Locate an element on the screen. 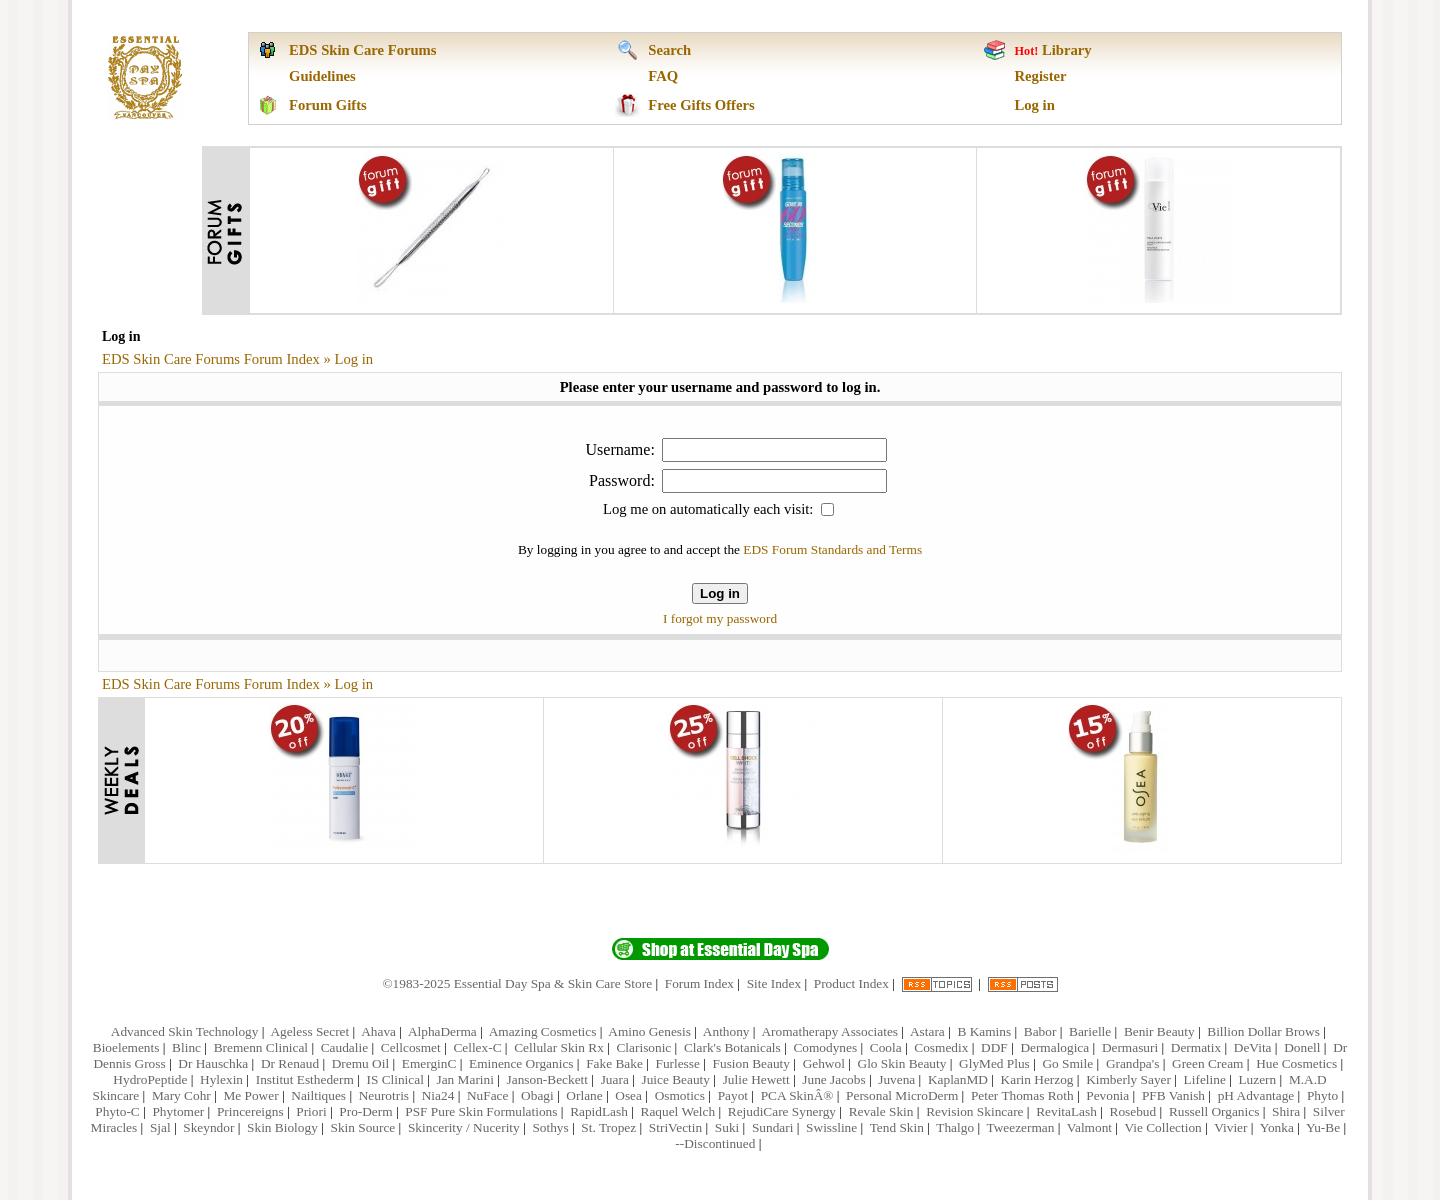 The height and width of the screenshot is (1200, 1440). Babor is located at coordinates (1040, 1031).